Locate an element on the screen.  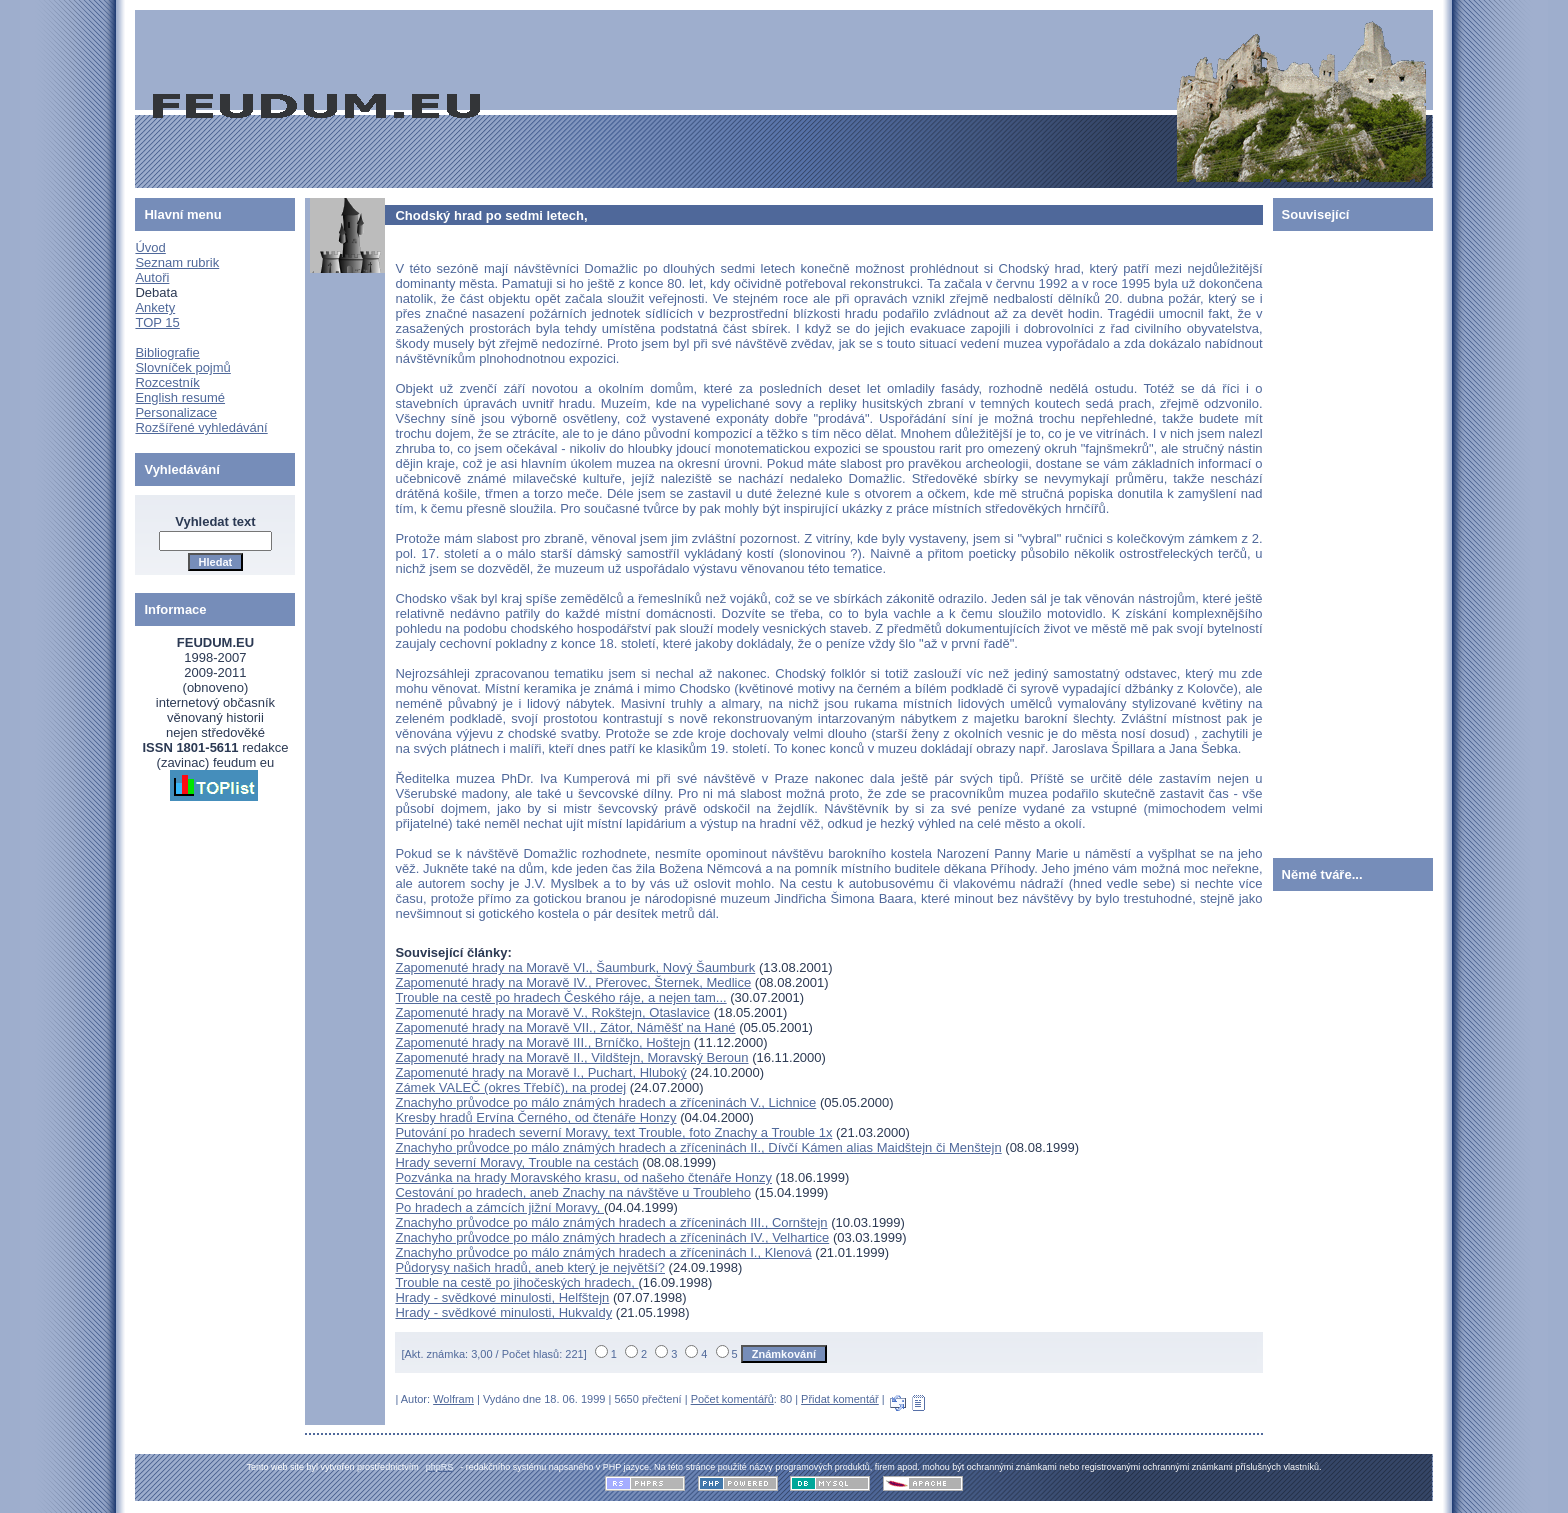
Autoři is located at coordinates (152, 277).